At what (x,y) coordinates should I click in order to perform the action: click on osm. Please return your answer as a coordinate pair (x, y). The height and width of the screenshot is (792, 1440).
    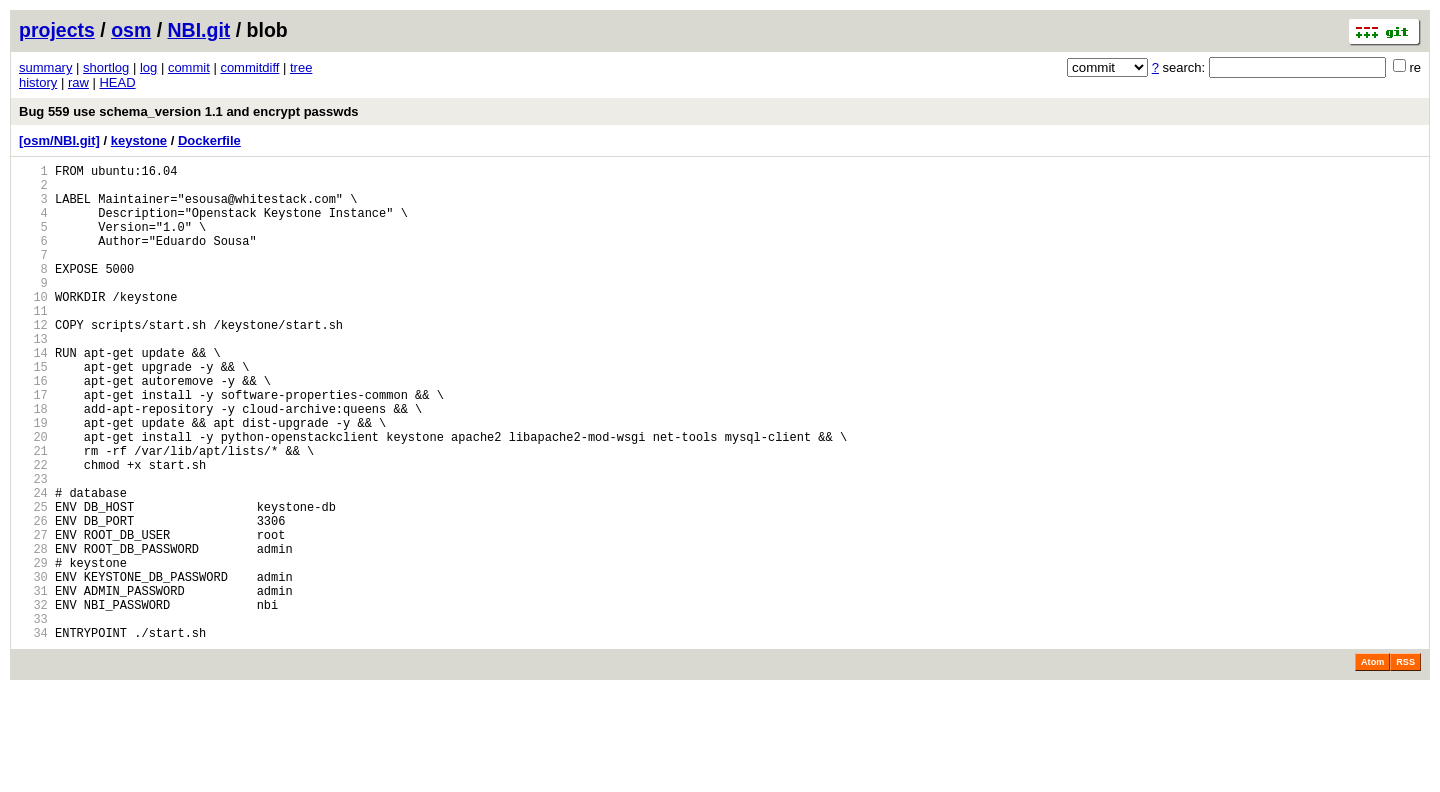
    Looking at the image, I should click on (131, 30).